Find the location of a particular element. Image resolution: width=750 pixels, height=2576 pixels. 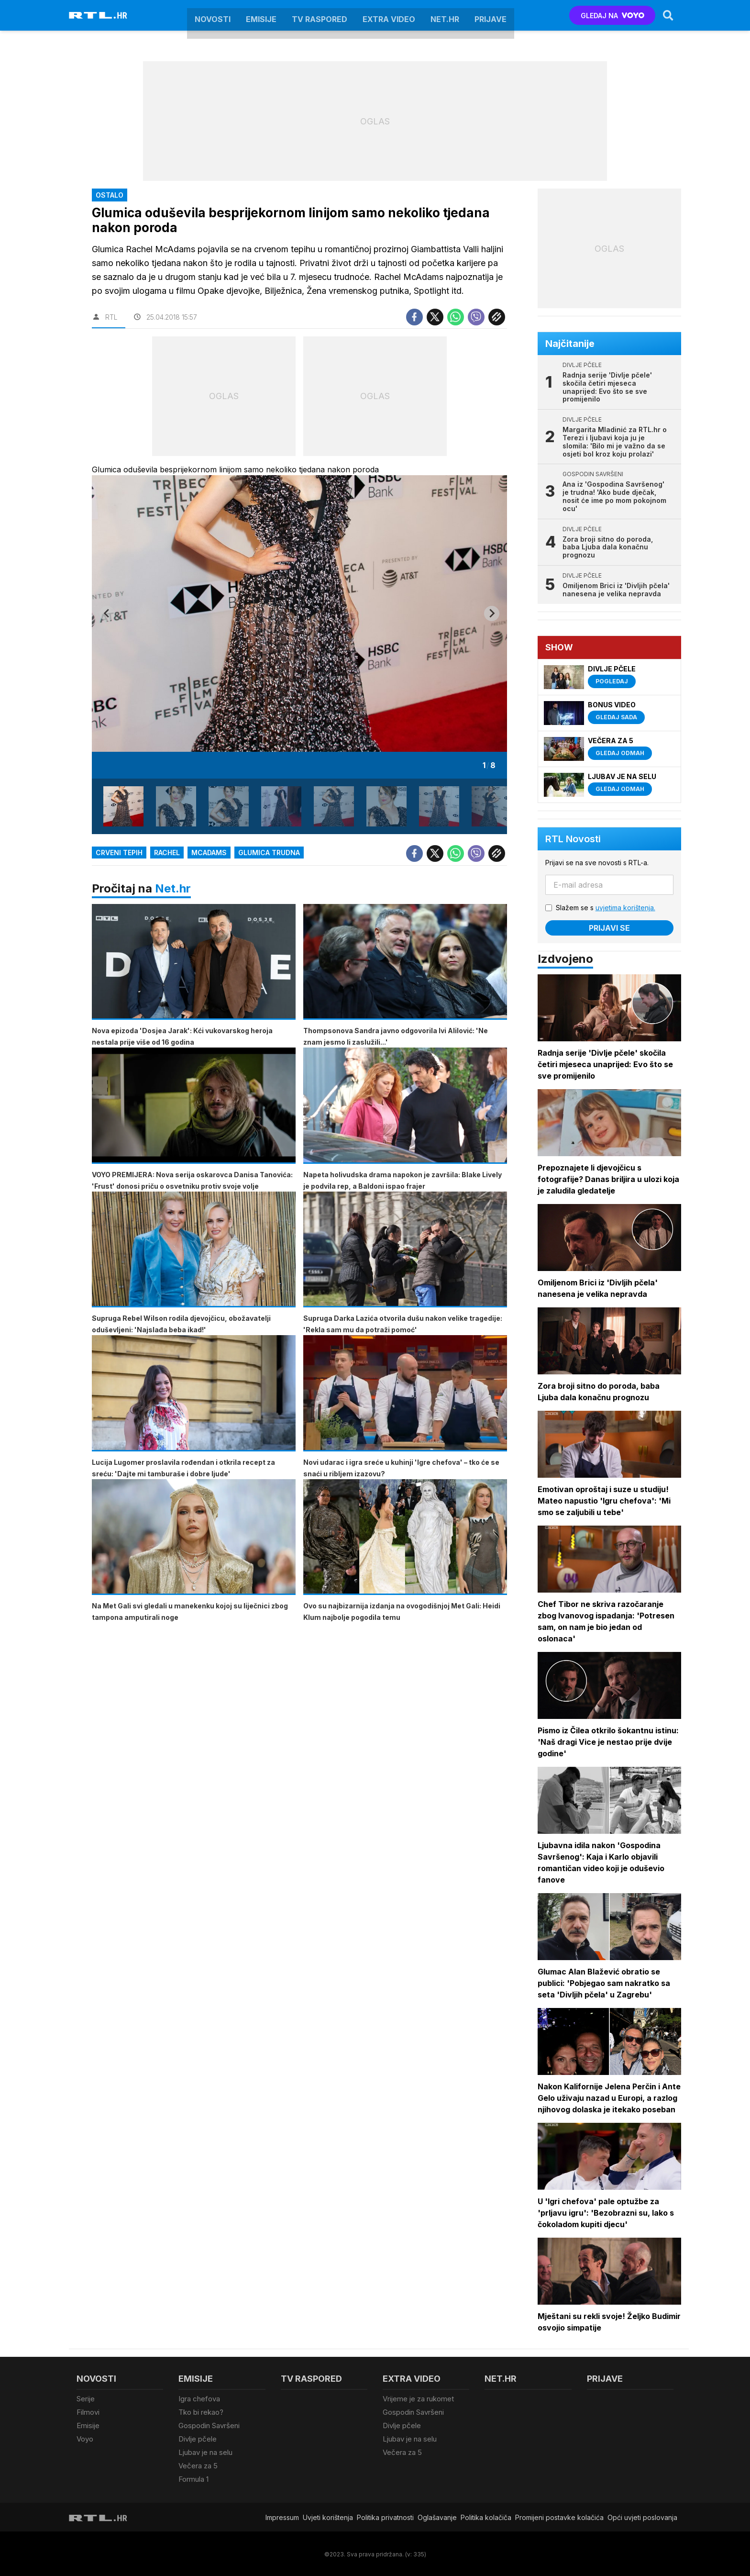

[button] is located at coordinates (123, 806).